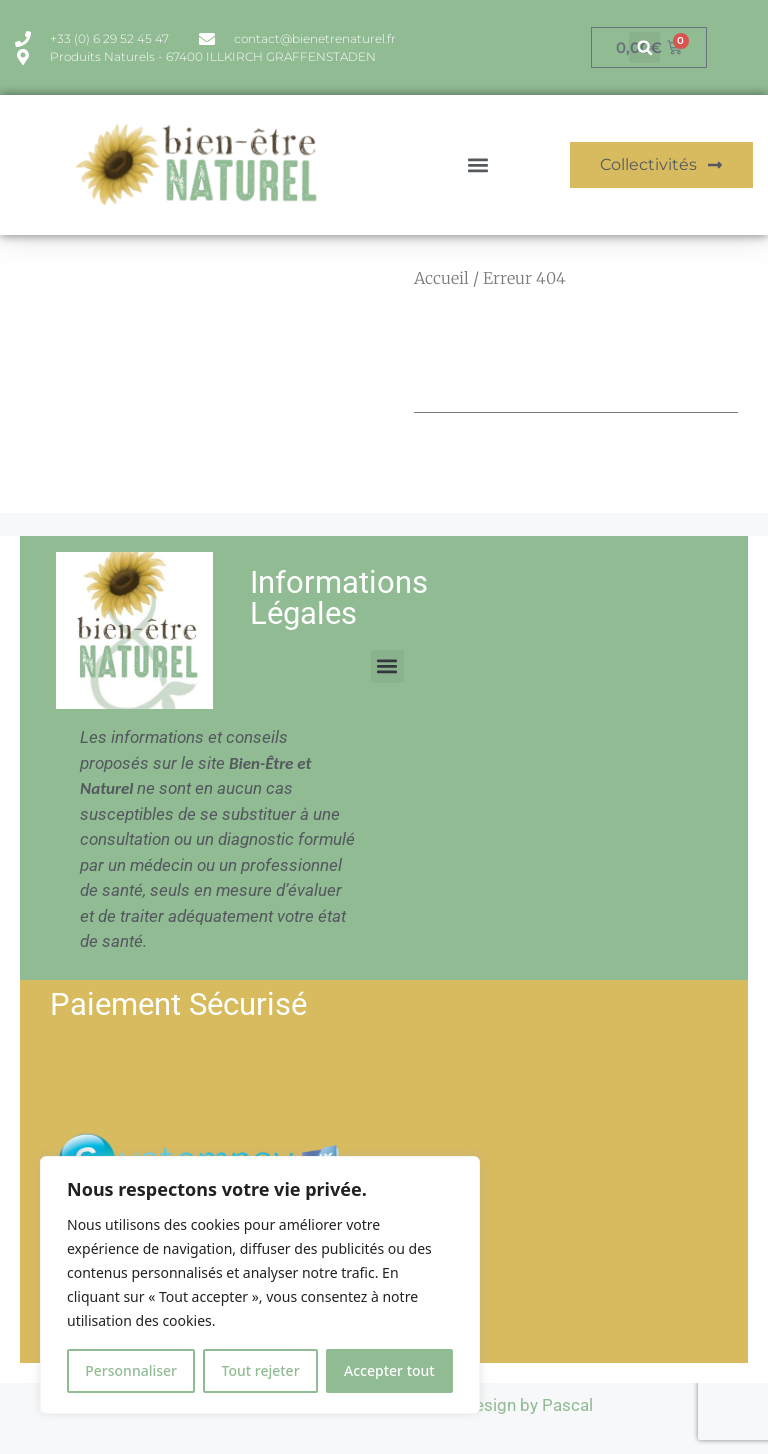 The width and height of the screenshot is (768, 1454). I want to click on Tout rejeter, so click(261, 1370).